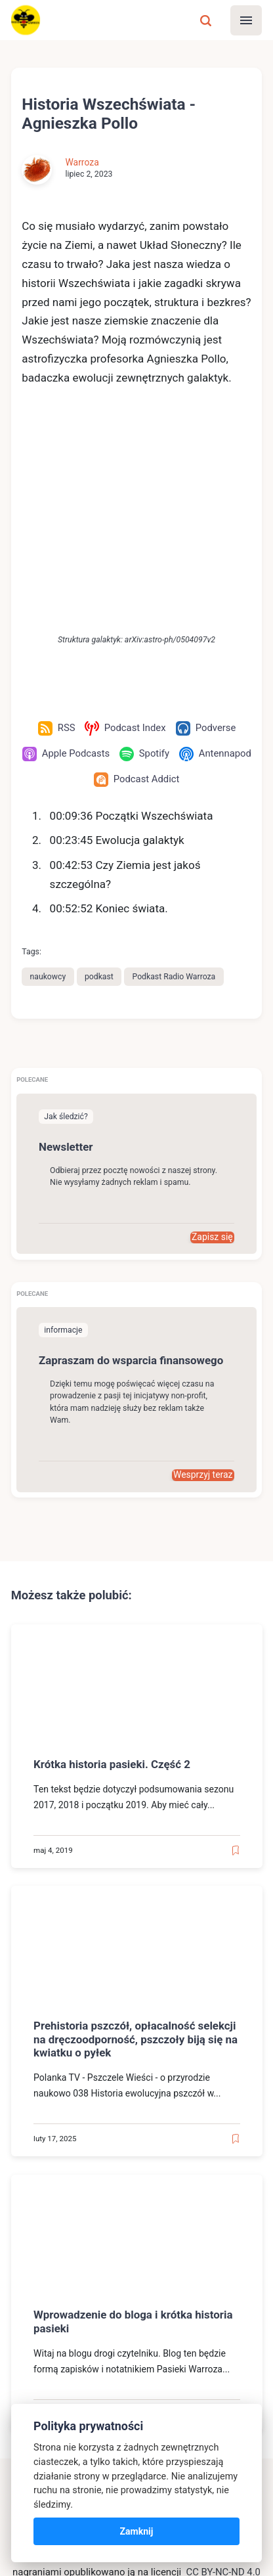 The image size is (273, 2576). What do you see at coordinates (133, 2131) in the screenshot?
I see `Wprowadzenie do bloga i krótka historia pasieki` at bounding box center [133, 2131].